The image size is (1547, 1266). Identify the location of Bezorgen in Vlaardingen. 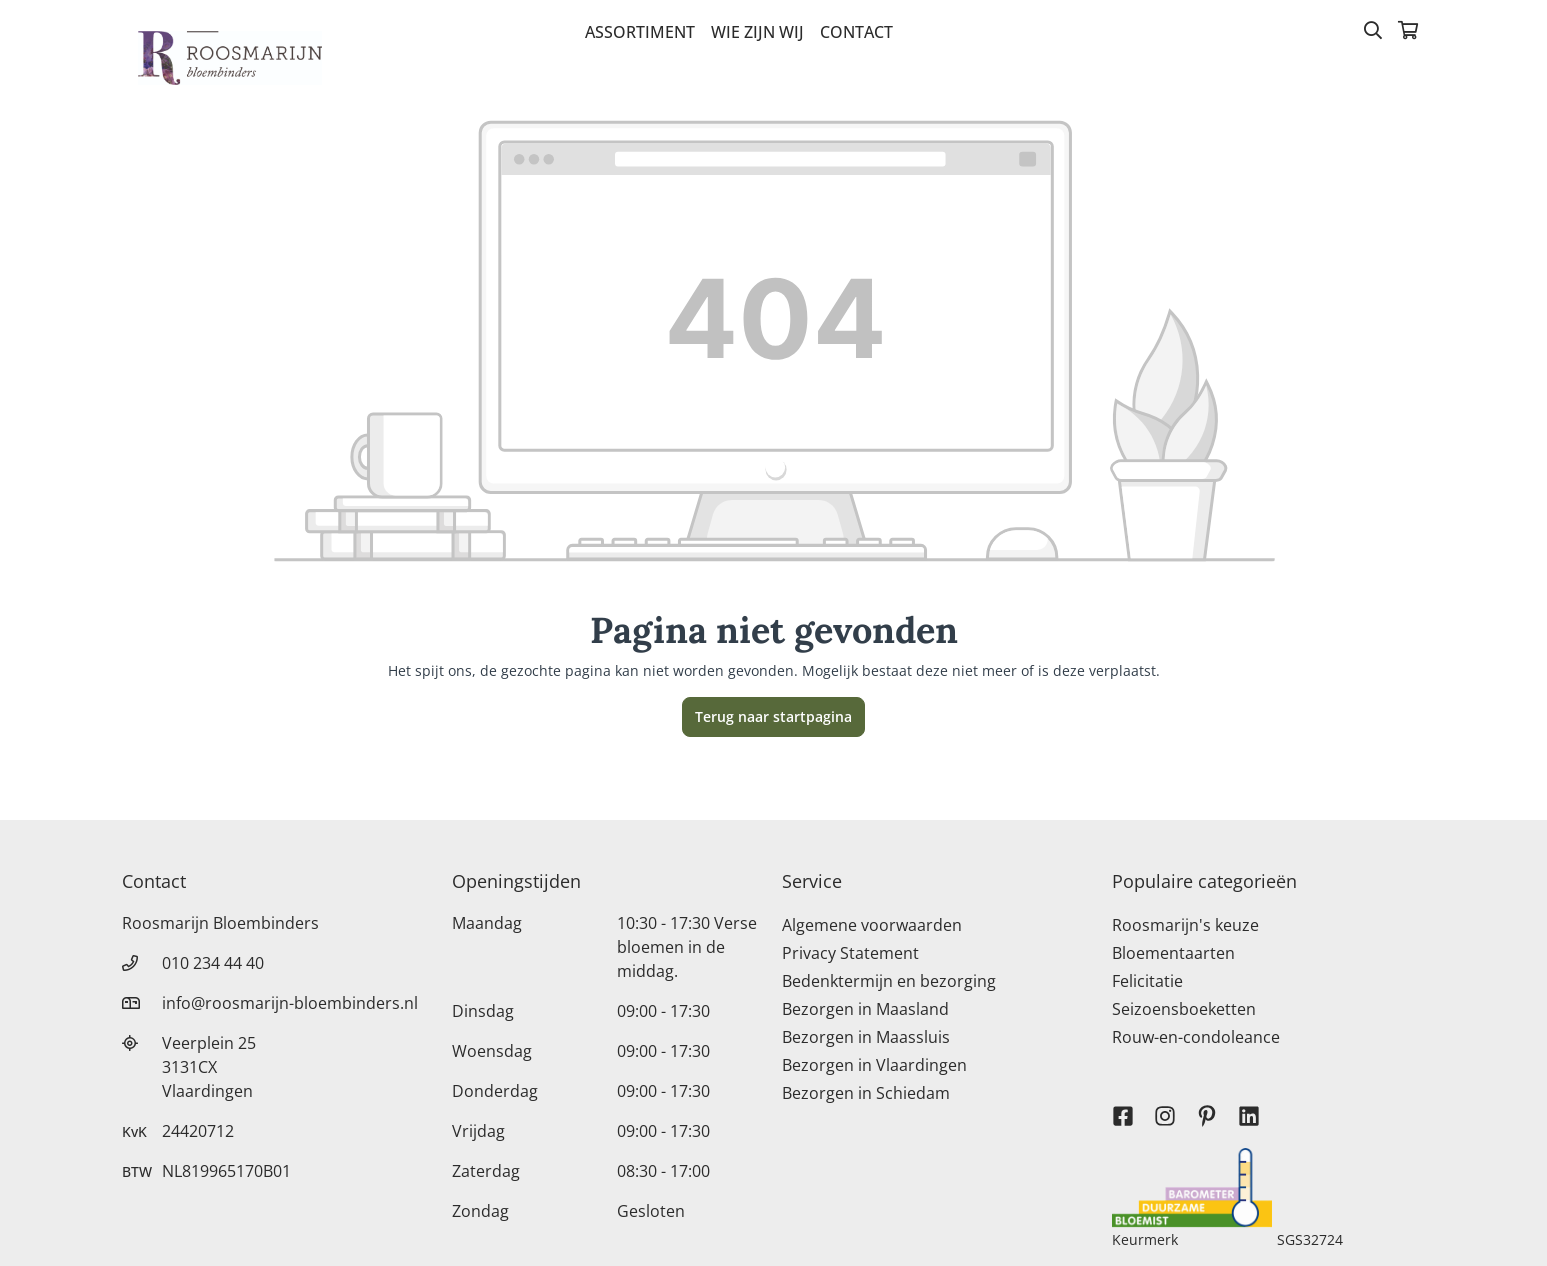
(874, 1065).